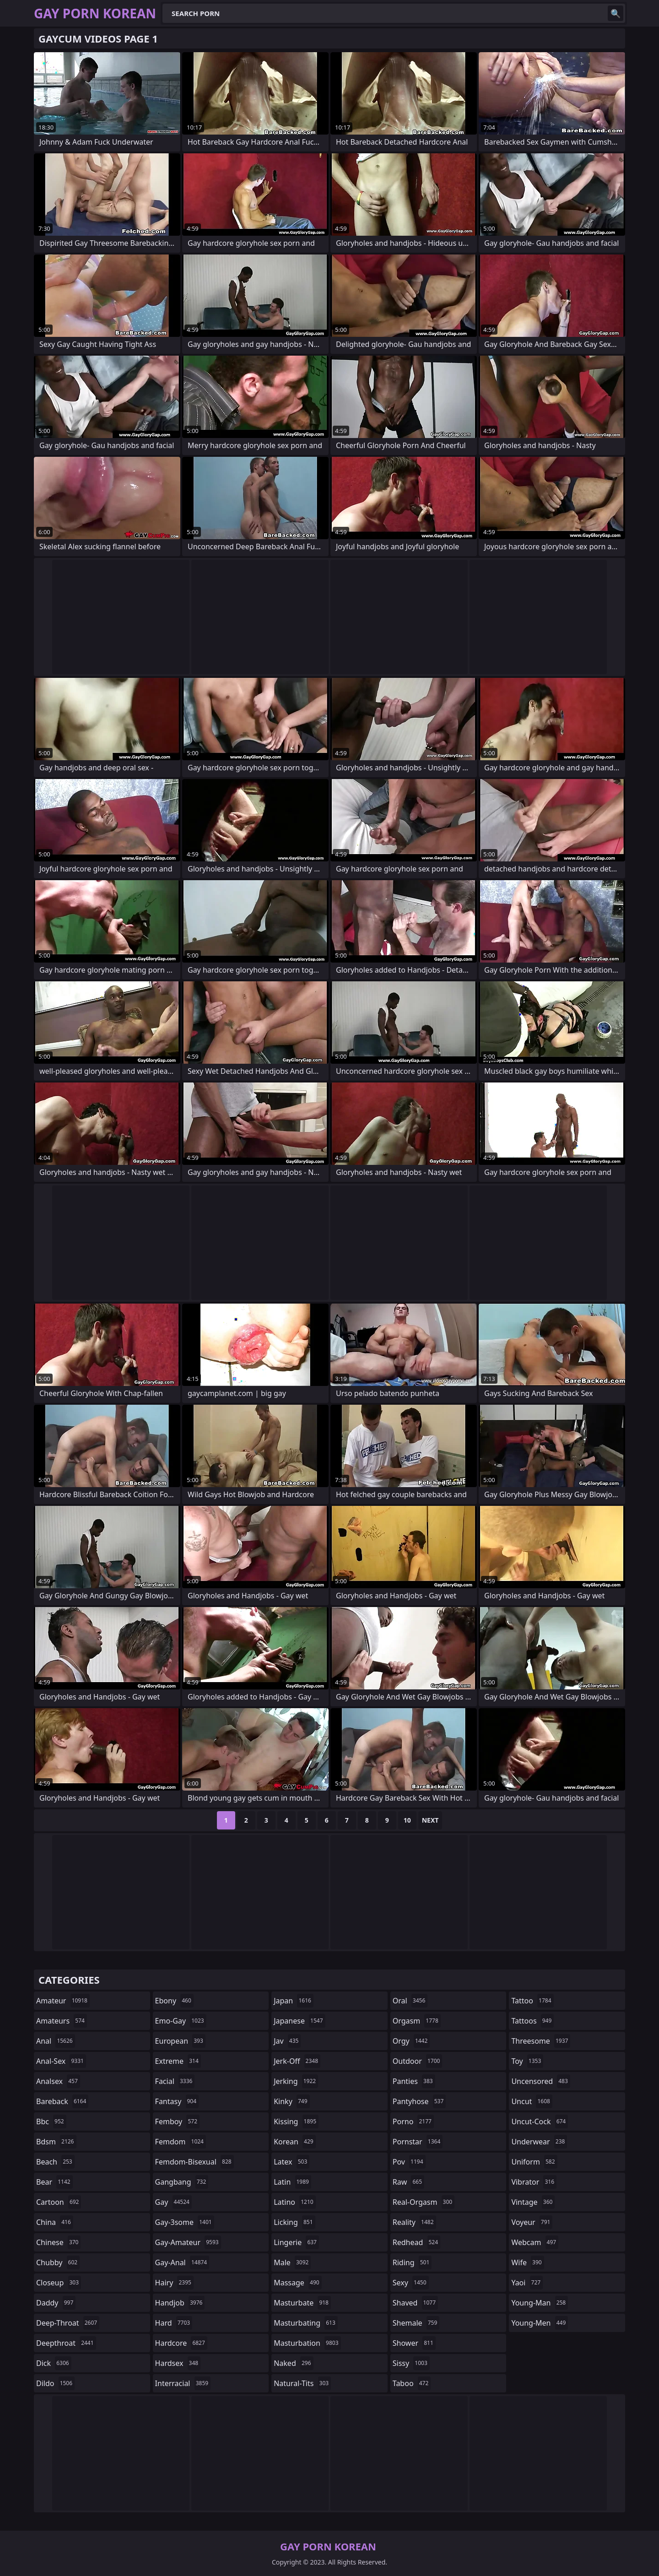 The height and width of the screenshot is (2576, 659). Describe the element at coordinates (66, 2343) in the screenshot. I see `deepthroat` at that location.